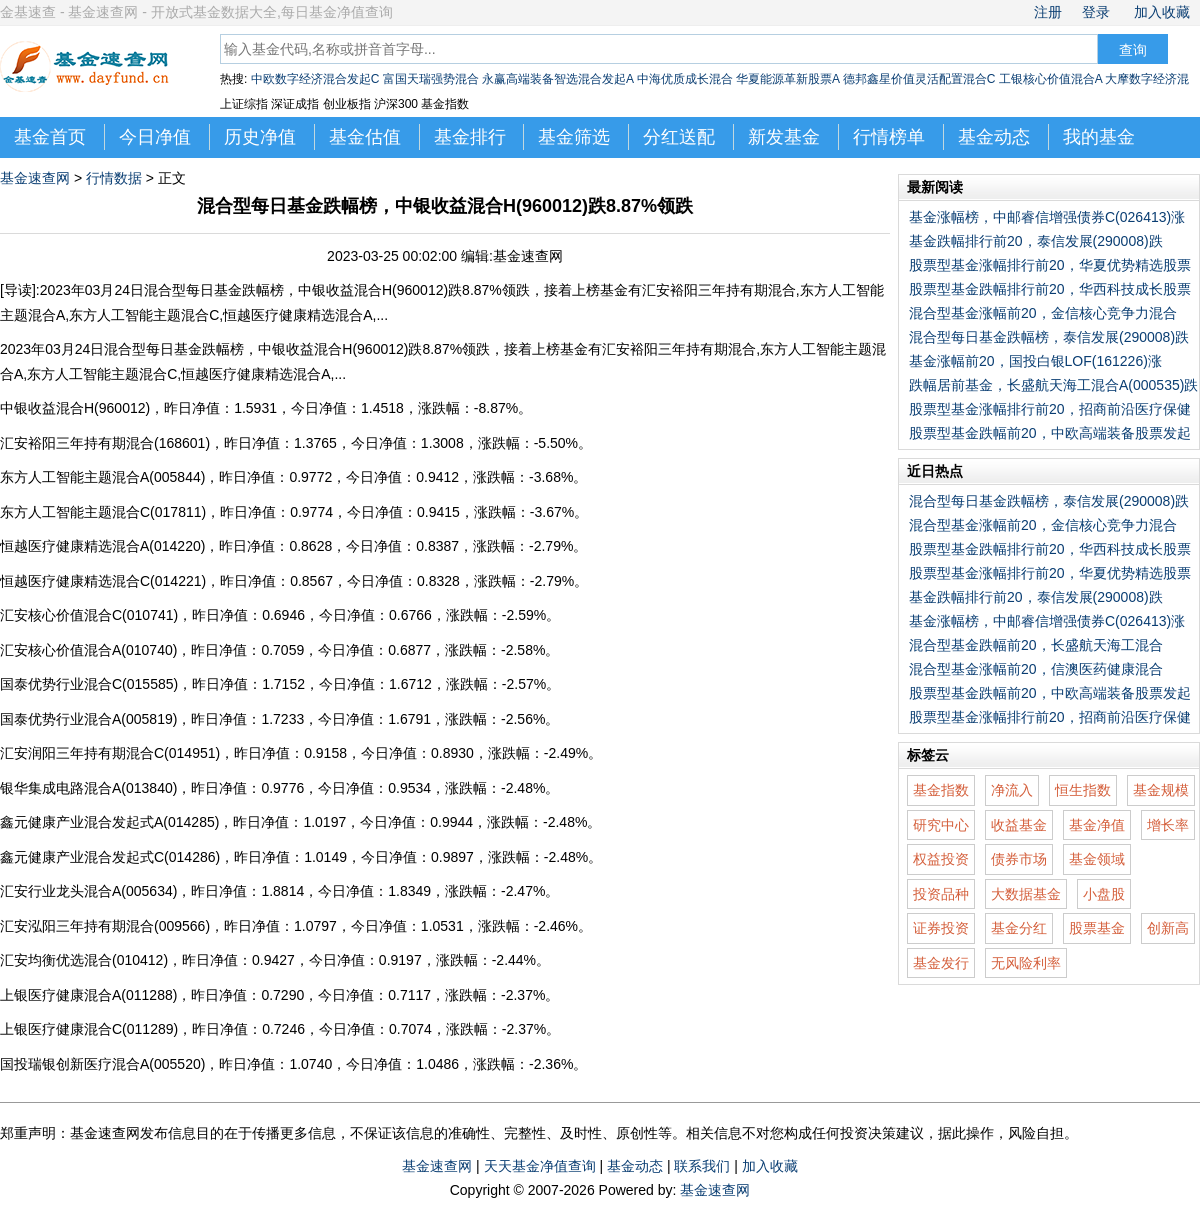 Image resolution: width=1200 pixels, height=1211 pixels. What do you see at coordinates (1026, 963) in the screenshot?
I see `无风险利率` at bounding box center [1026, 963].